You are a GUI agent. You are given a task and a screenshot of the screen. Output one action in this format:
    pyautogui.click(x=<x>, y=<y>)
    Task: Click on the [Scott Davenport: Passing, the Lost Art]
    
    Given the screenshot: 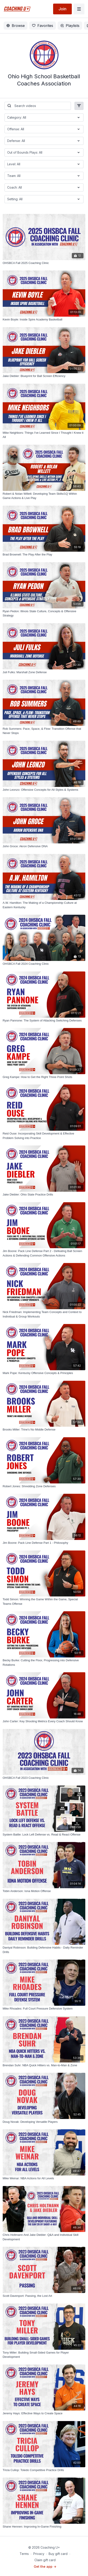 What is the action you would take?
    pyautogui.click(x=44, y=2296)
    